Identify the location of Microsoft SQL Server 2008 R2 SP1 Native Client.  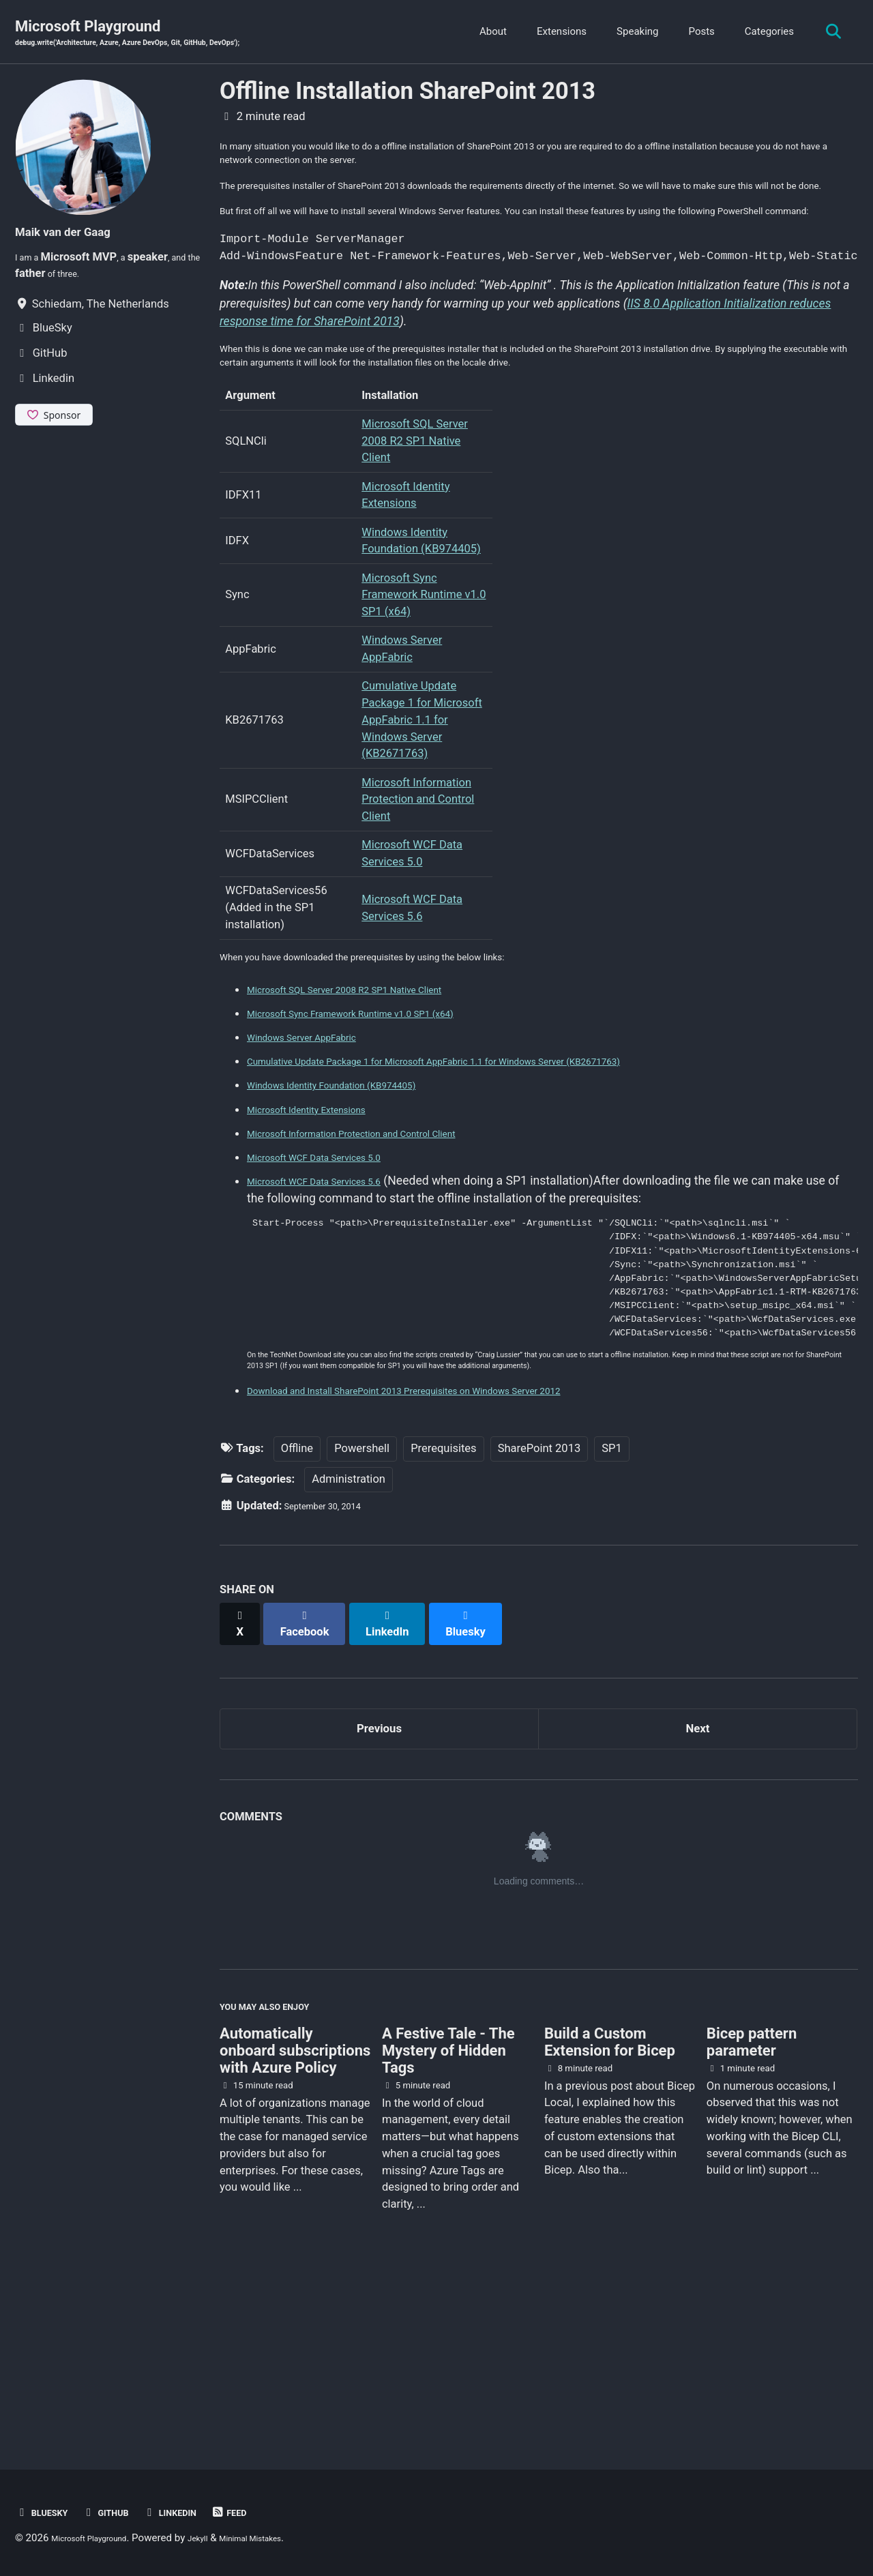
(414, 538).